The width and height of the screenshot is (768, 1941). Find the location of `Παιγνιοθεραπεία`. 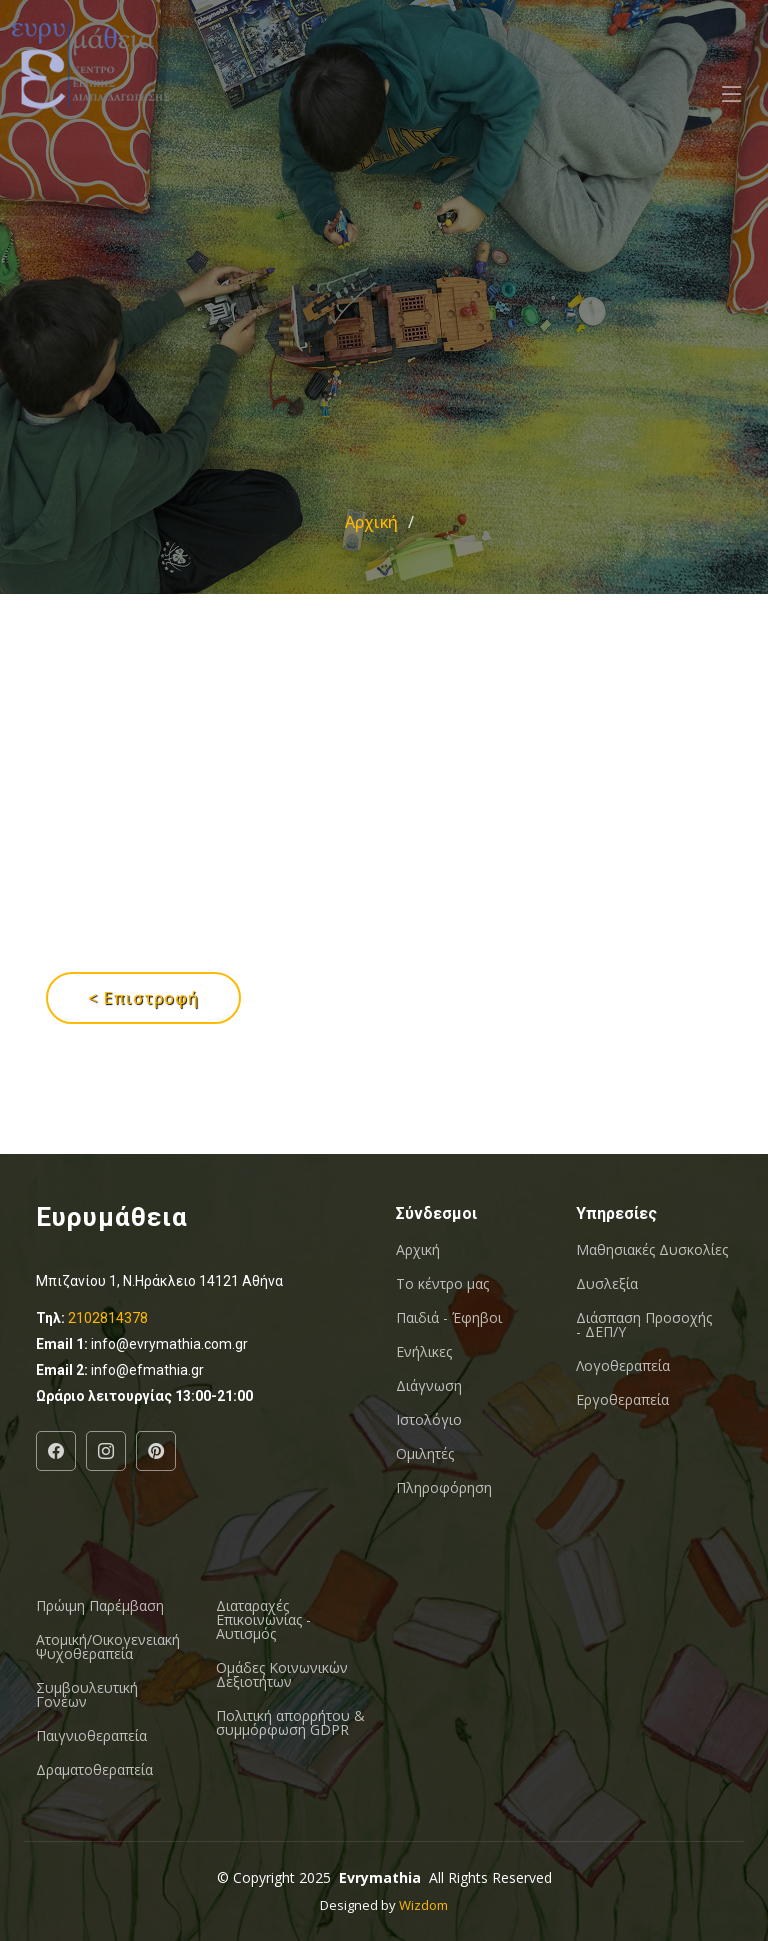

Παιγνιοθεραπεία is located at coordinates (91, 1736).